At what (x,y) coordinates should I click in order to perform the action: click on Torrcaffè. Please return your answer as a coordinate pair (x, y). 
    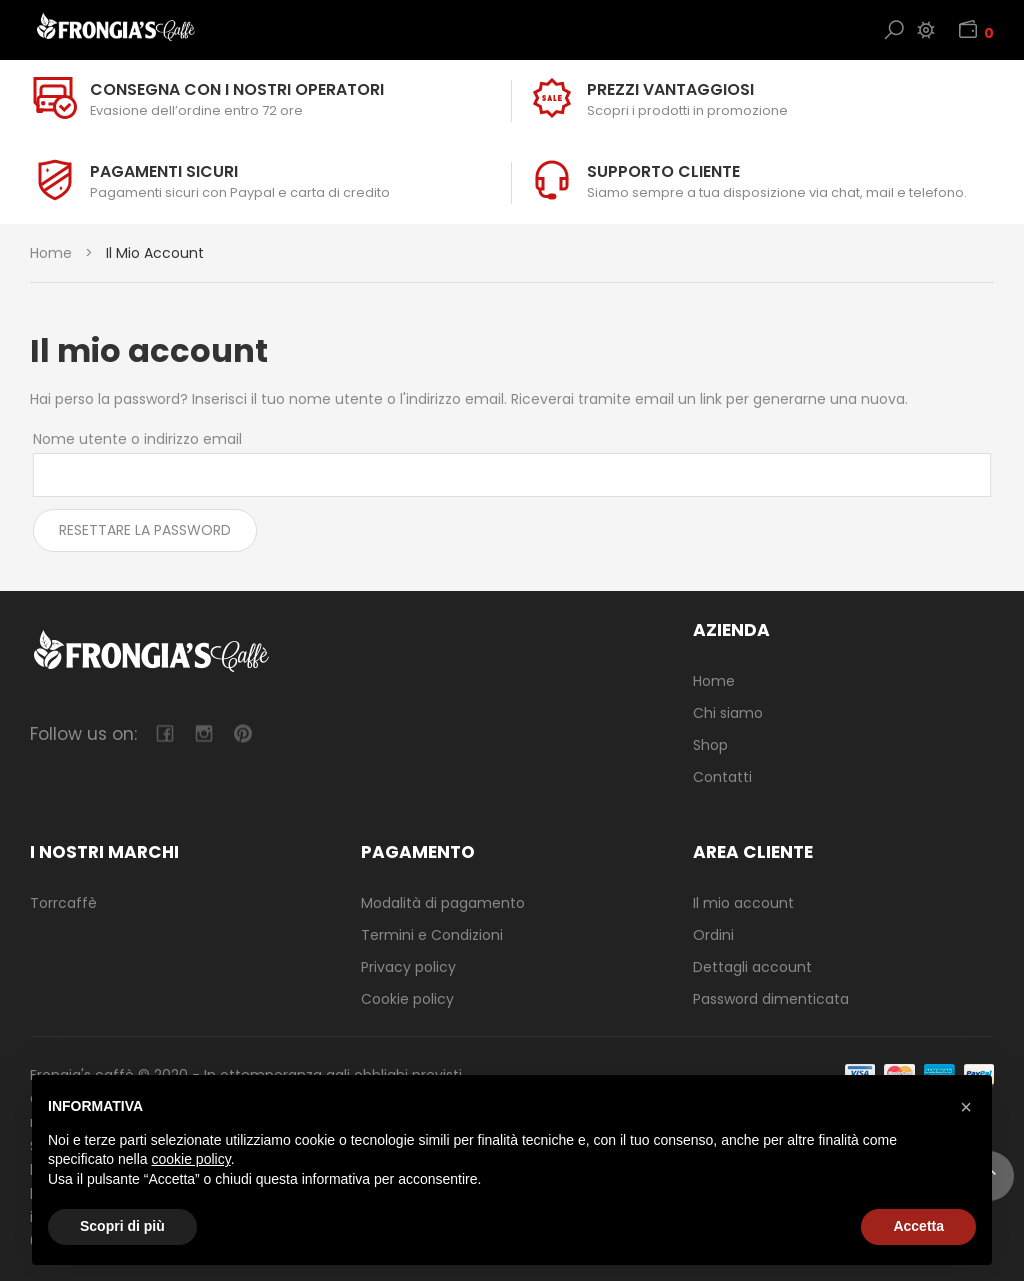
    Looking at the image, I should click on (63, 903).